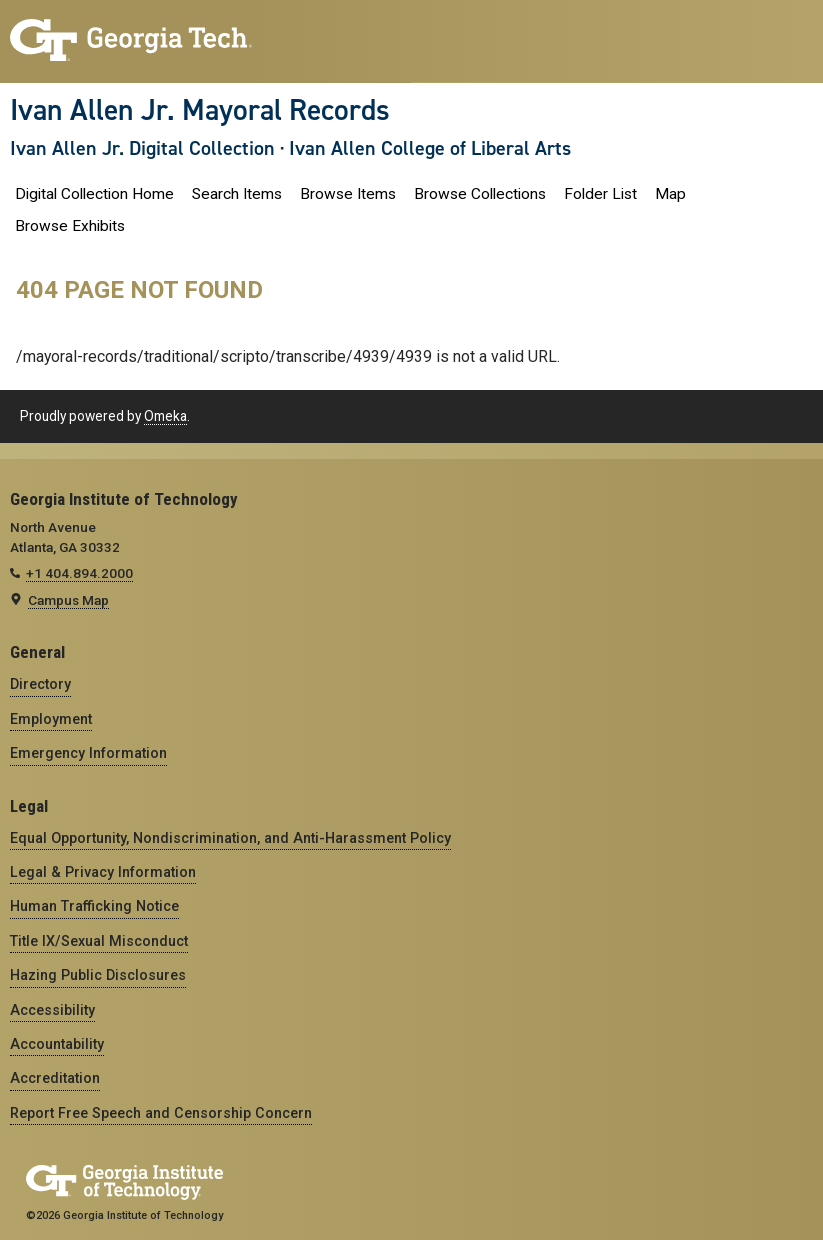 Image resolution: width=823 pixels, height=1240 pixels. What do you see at coordinates (161, 1113) in the screenshot?
I see `Report Free Speech and Censorship Concern` at bounding box center [161, 1113].